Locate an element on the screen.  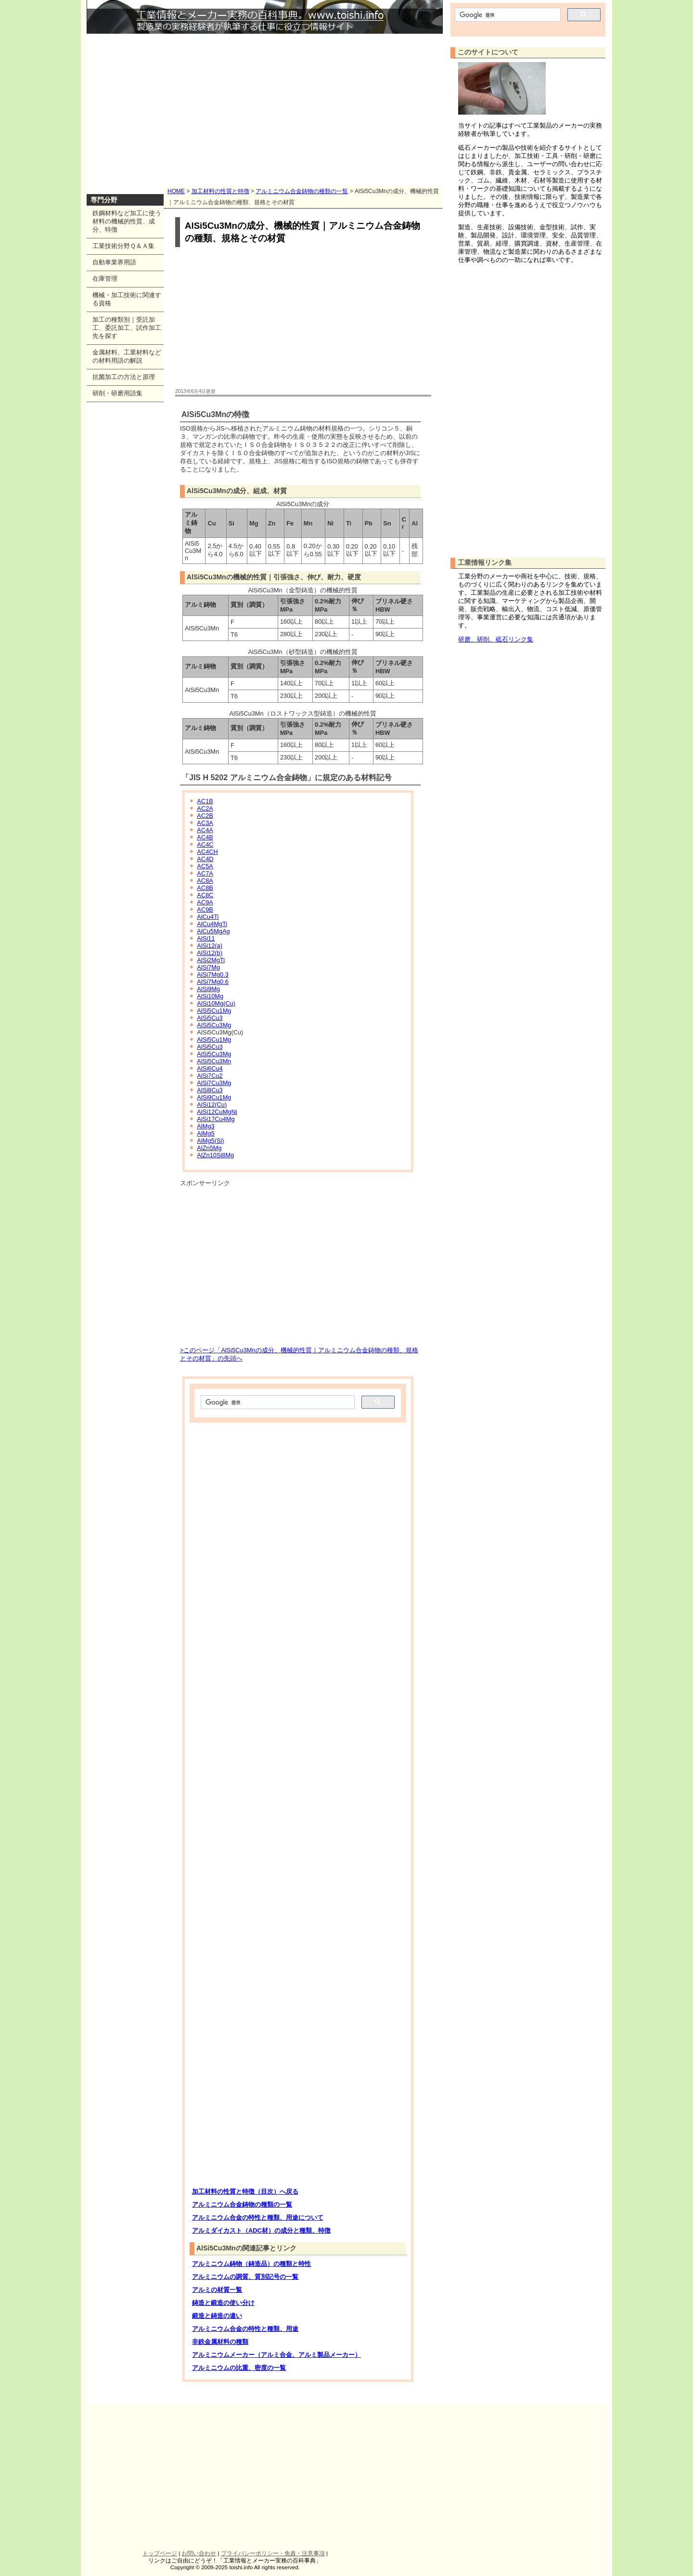
AC2B is located at coordinates (205, 815).